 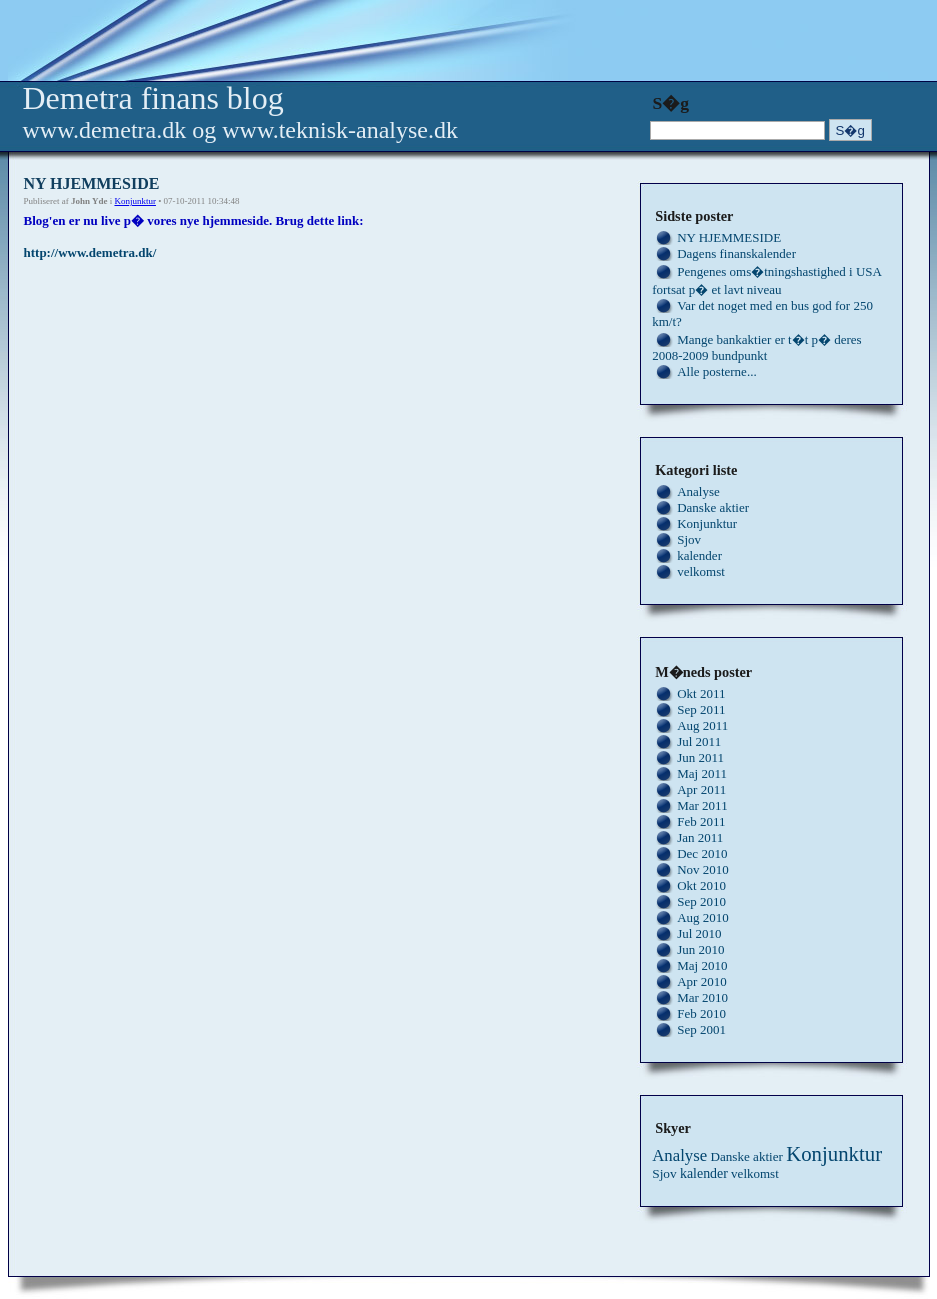 What do you see at coordinates (700, 949) in the screenshot?
I see `Jun 2010` at bounding box center [700, 949].